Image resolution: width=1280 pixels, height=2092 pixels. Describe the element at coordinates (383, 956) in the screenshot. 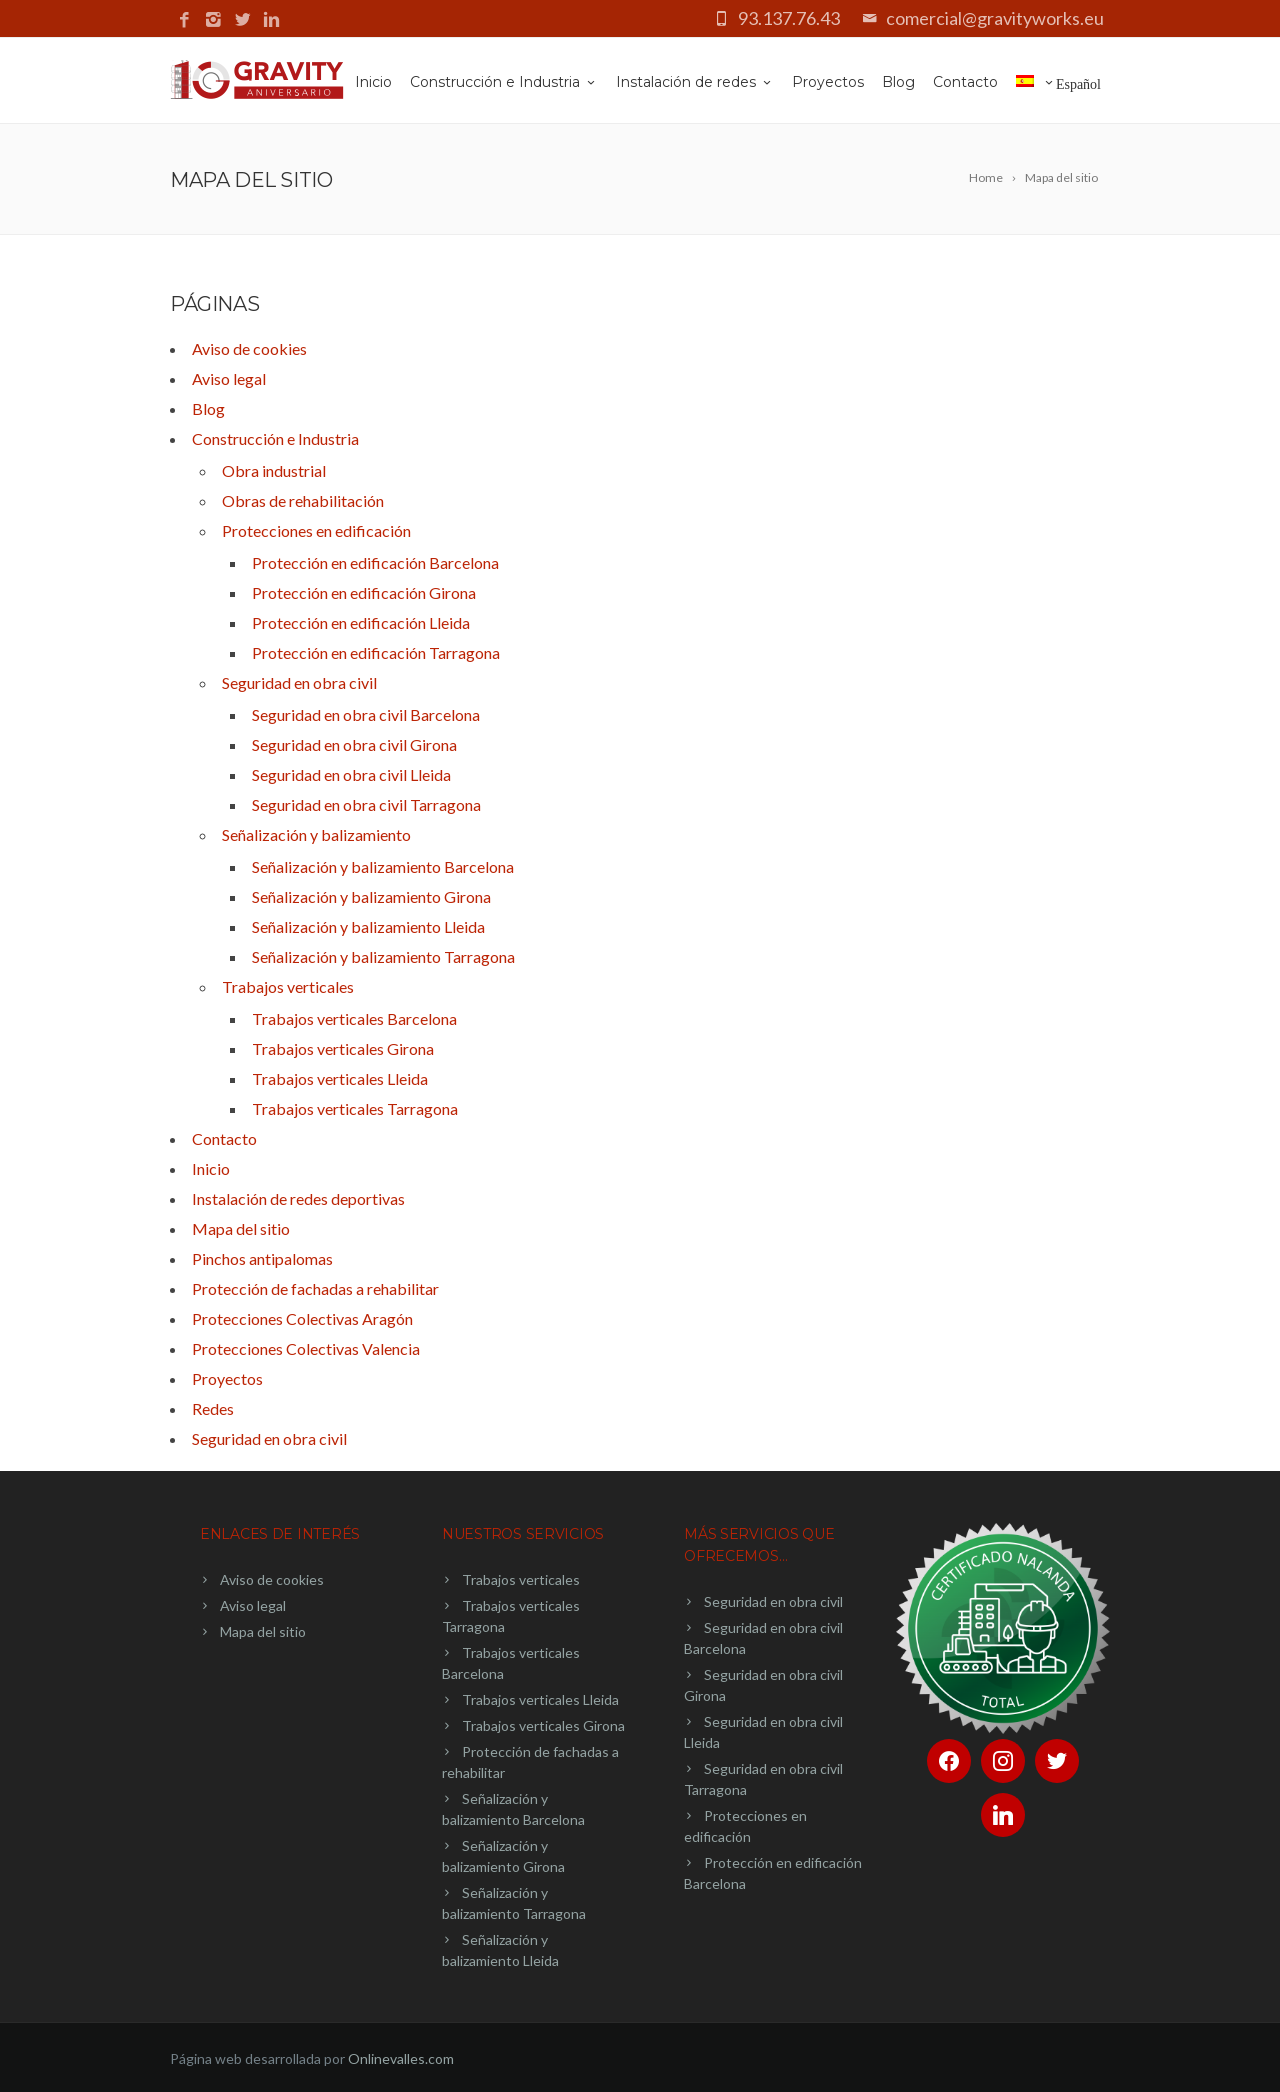

I see `Señalización y balizamiento Tarragona` at that location.